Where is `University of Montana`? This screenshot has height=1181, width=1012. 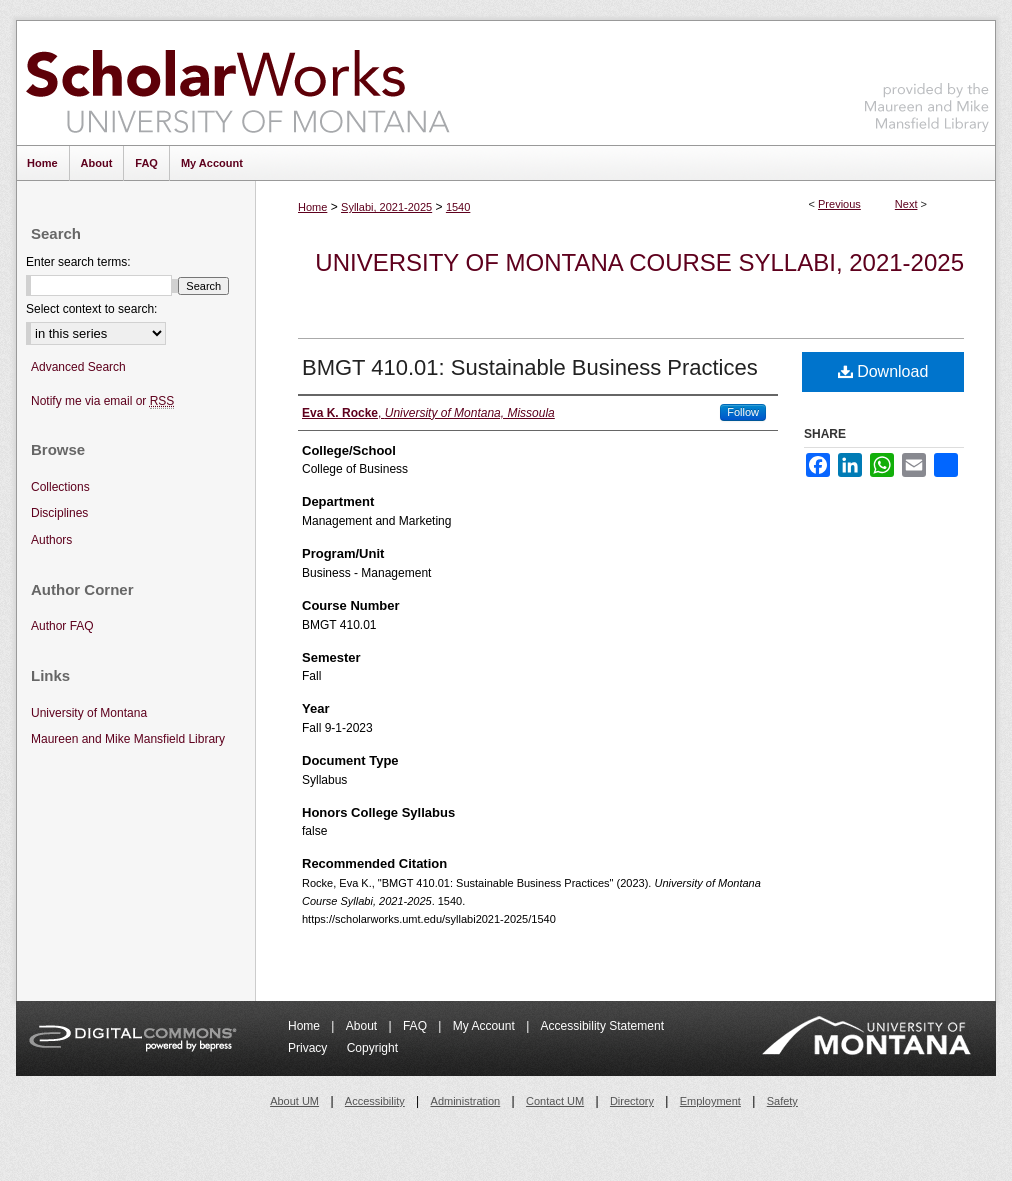
University of Montana is located at coordinates (89, 713).